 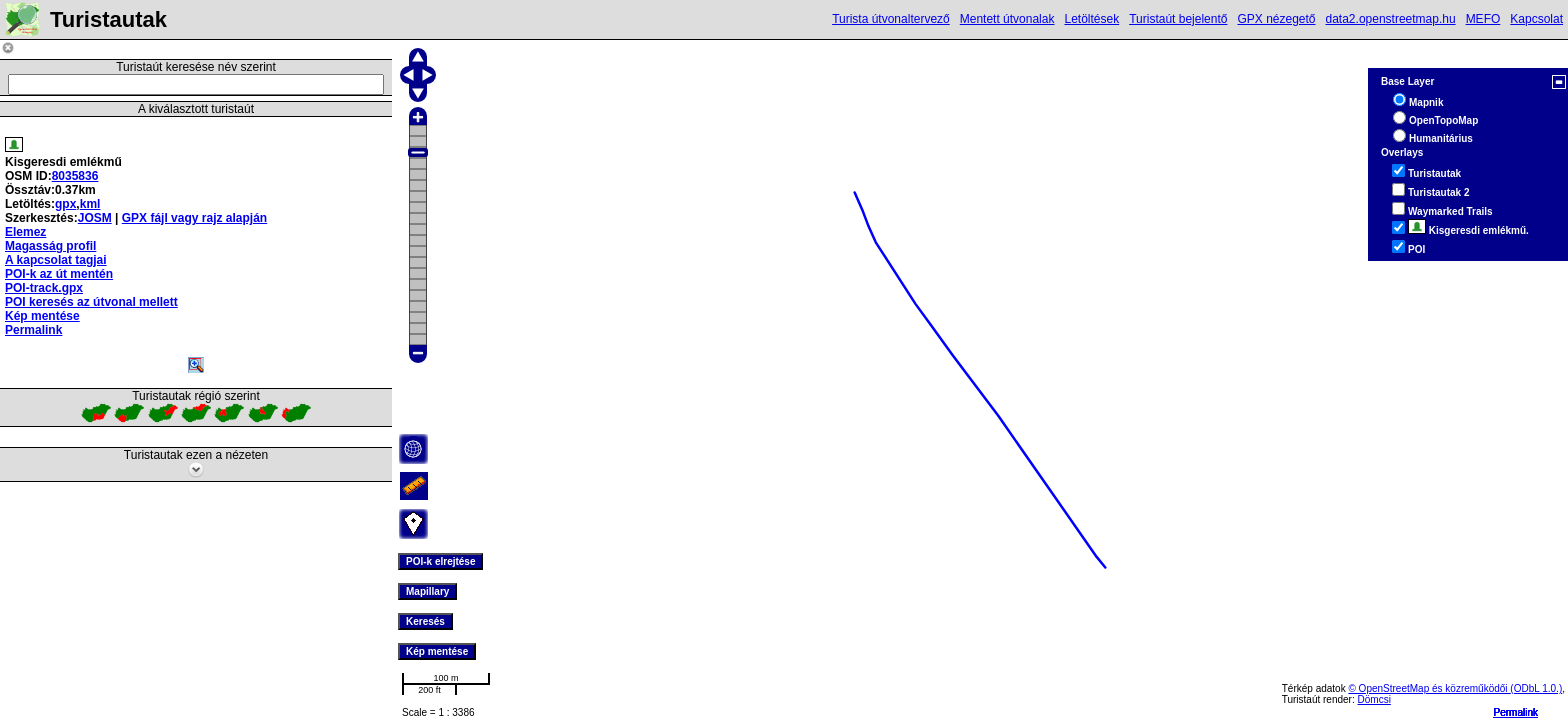 What do you see at coordinates (50, 246) in the screenshot?
I see `Magasság profil` at bounding box center [50, 246].